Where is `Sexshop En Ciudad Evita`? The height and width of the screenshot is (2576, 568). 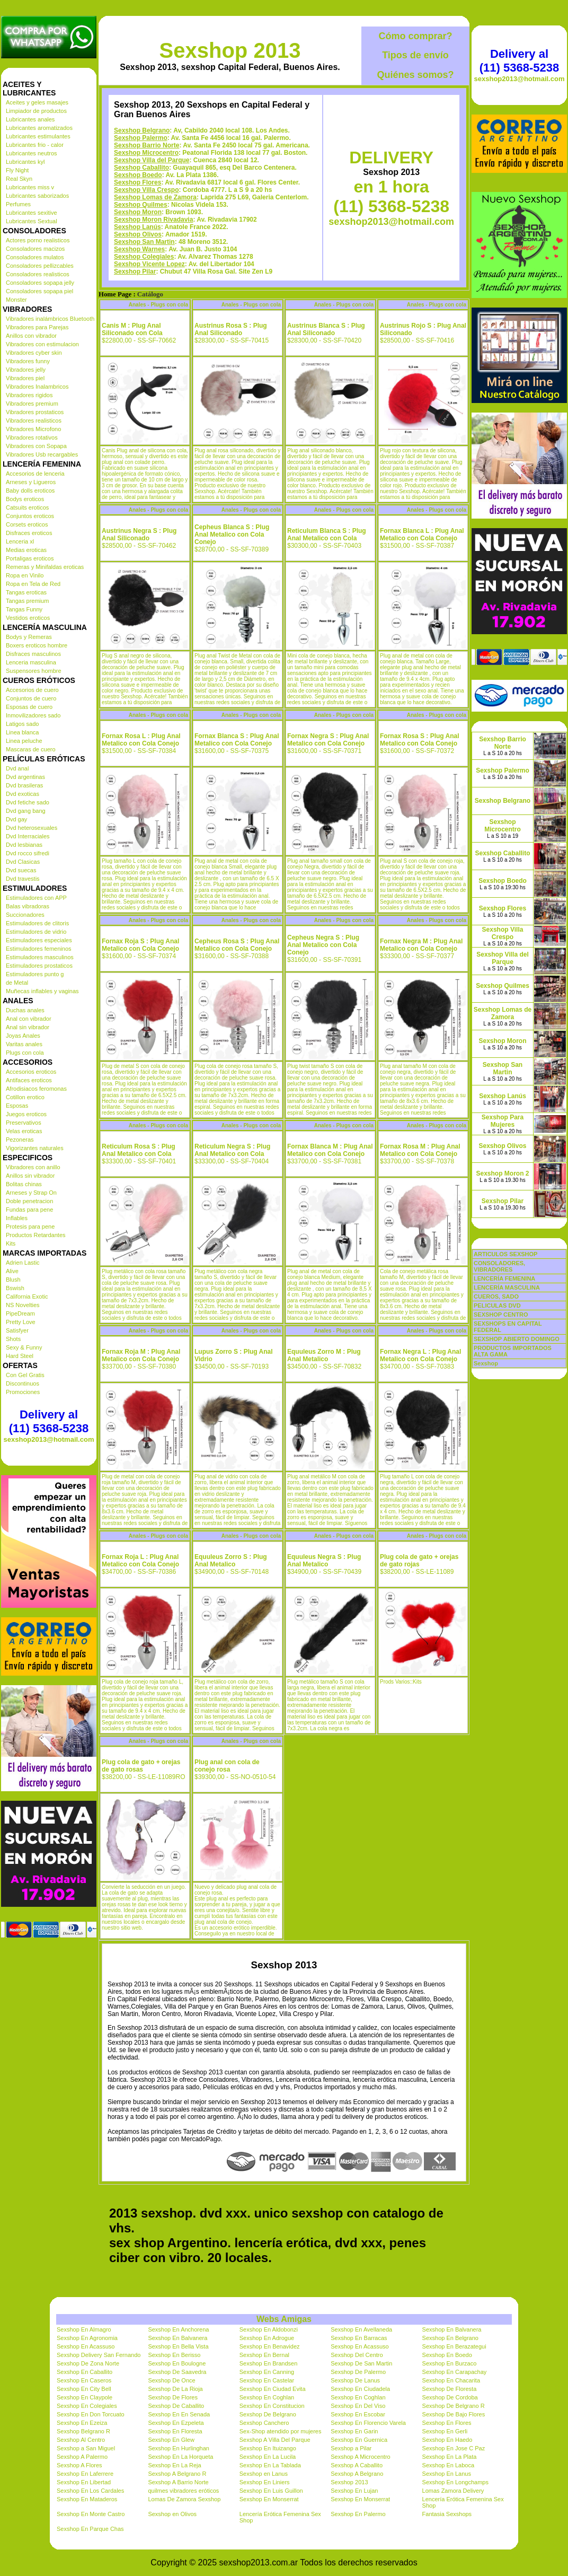 Sexshop En Ciudad Evita is located at coordinates (272, 2389).